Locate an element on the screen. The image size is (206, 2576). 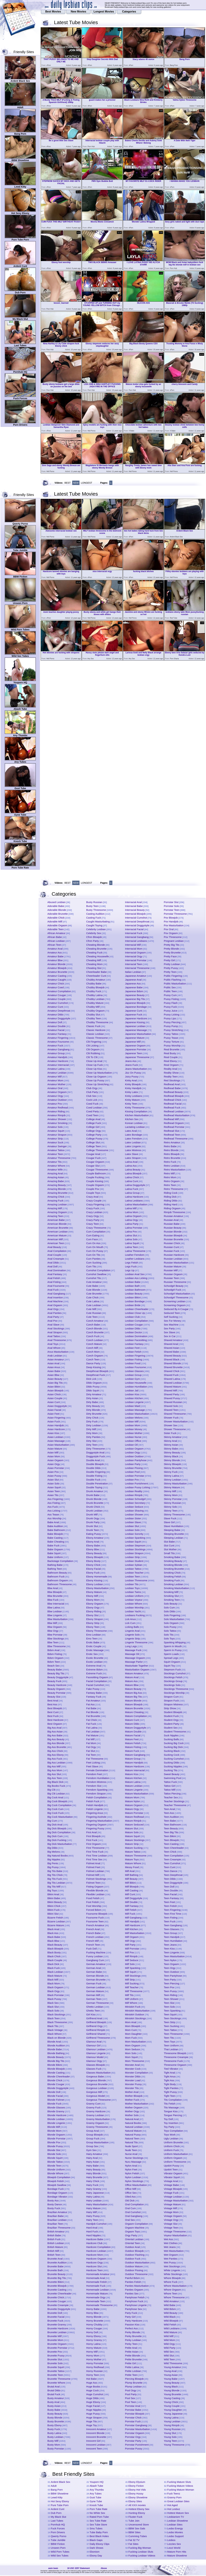
Chubby Orgasm is located at coordinates (95, 1010).